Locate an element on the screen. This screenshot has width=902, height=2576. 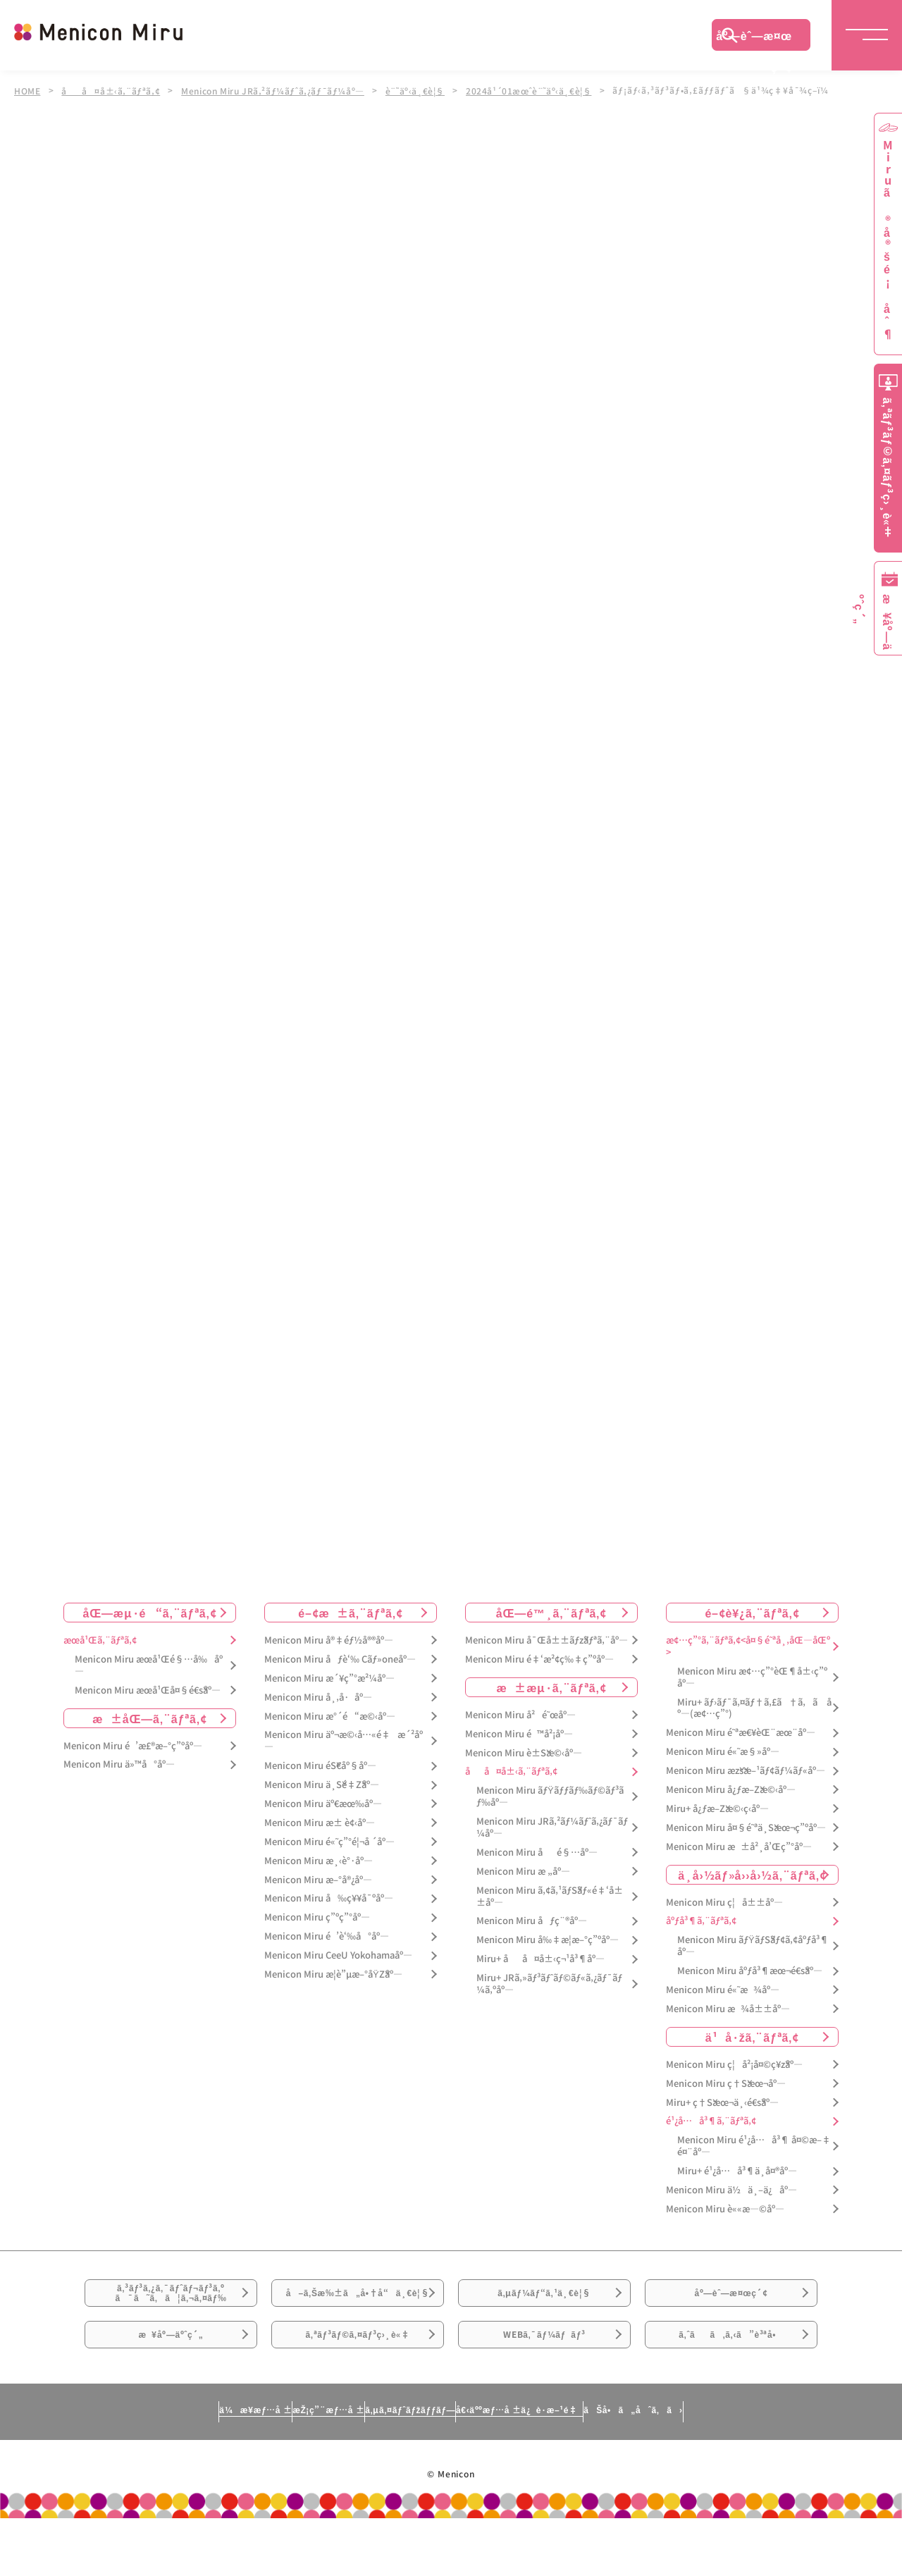
Menicon Miru å¯Œå±±ãƒžãƒªã‚¨åº— is located at coordinates (546, 1640).